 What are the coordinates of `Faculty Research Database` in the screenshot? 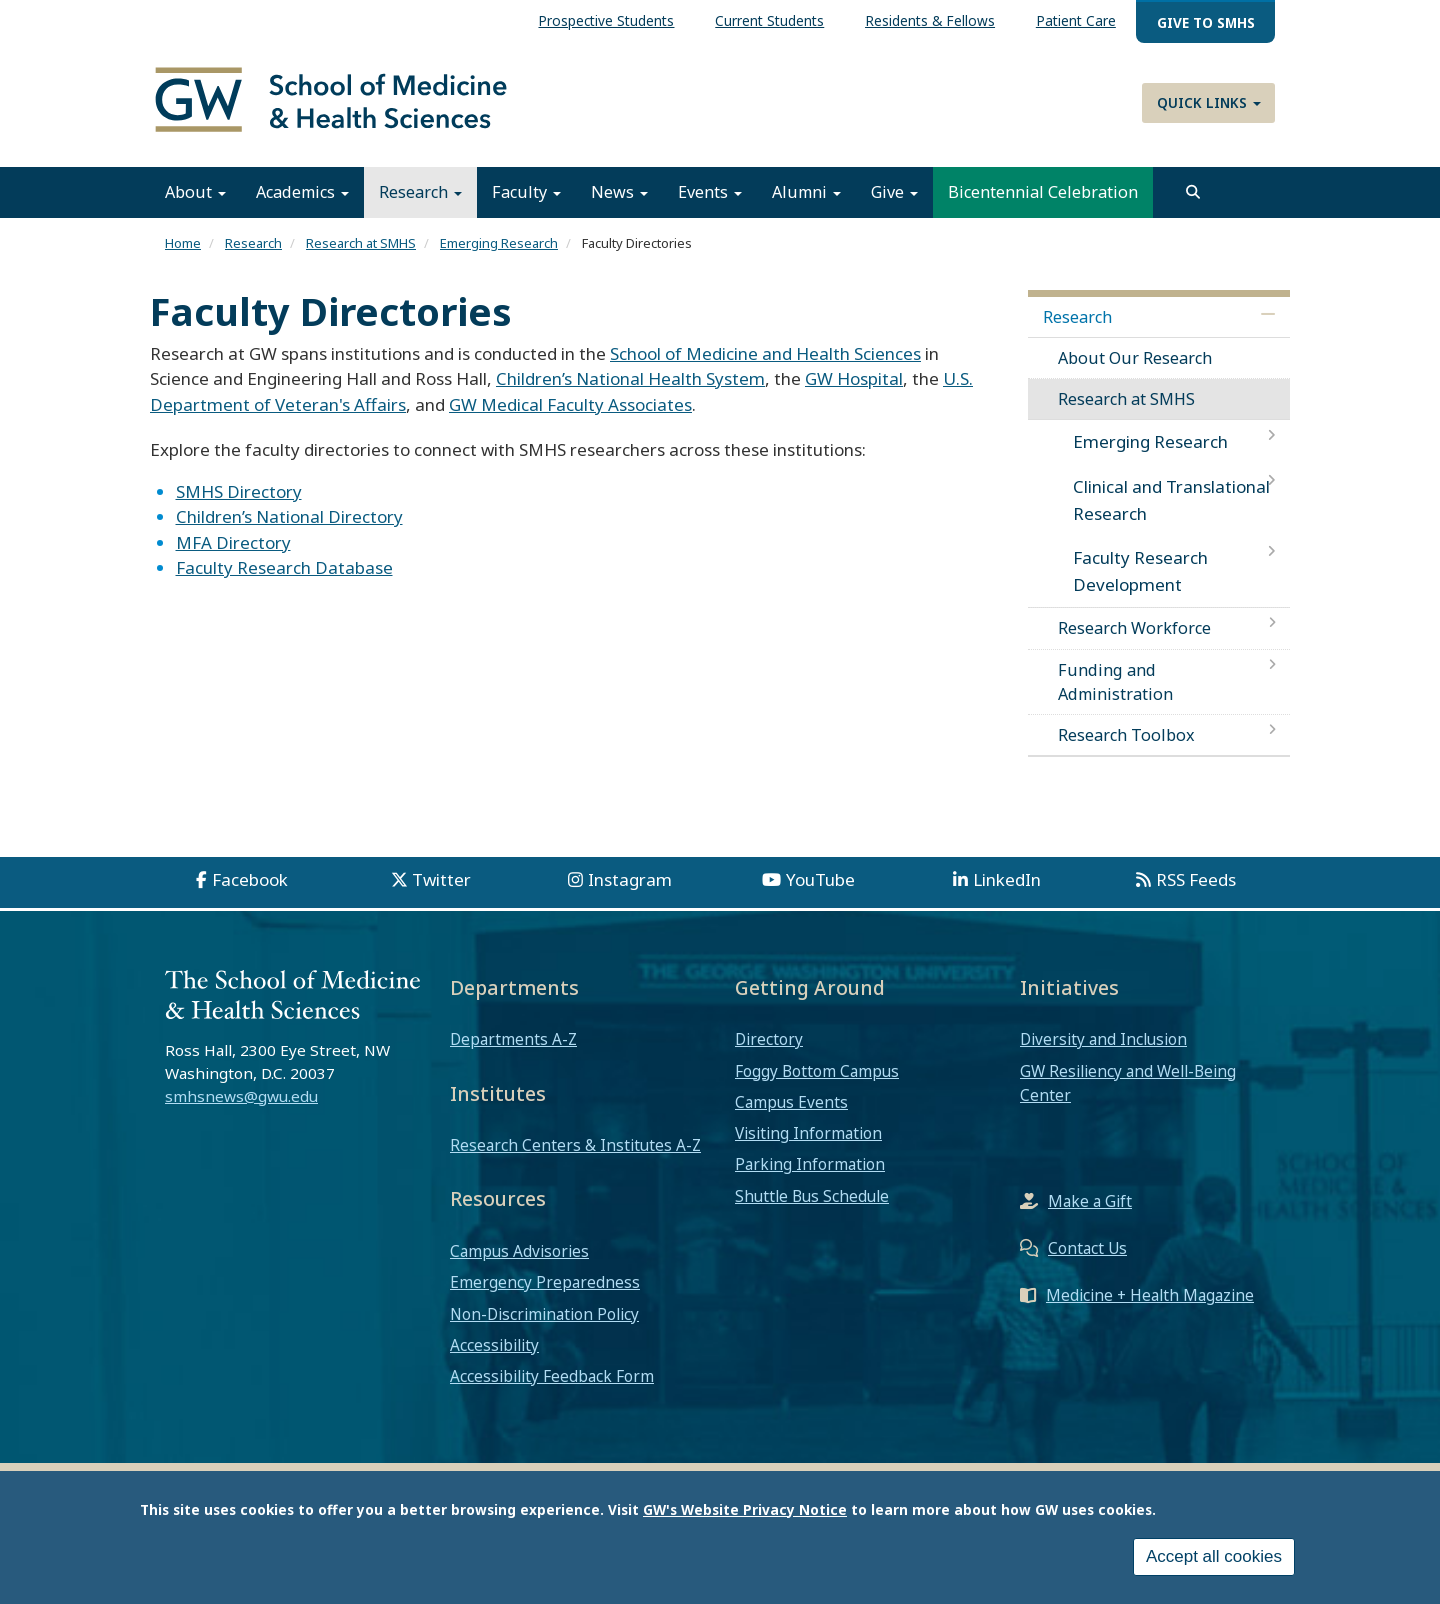 It's located at (284, 568).